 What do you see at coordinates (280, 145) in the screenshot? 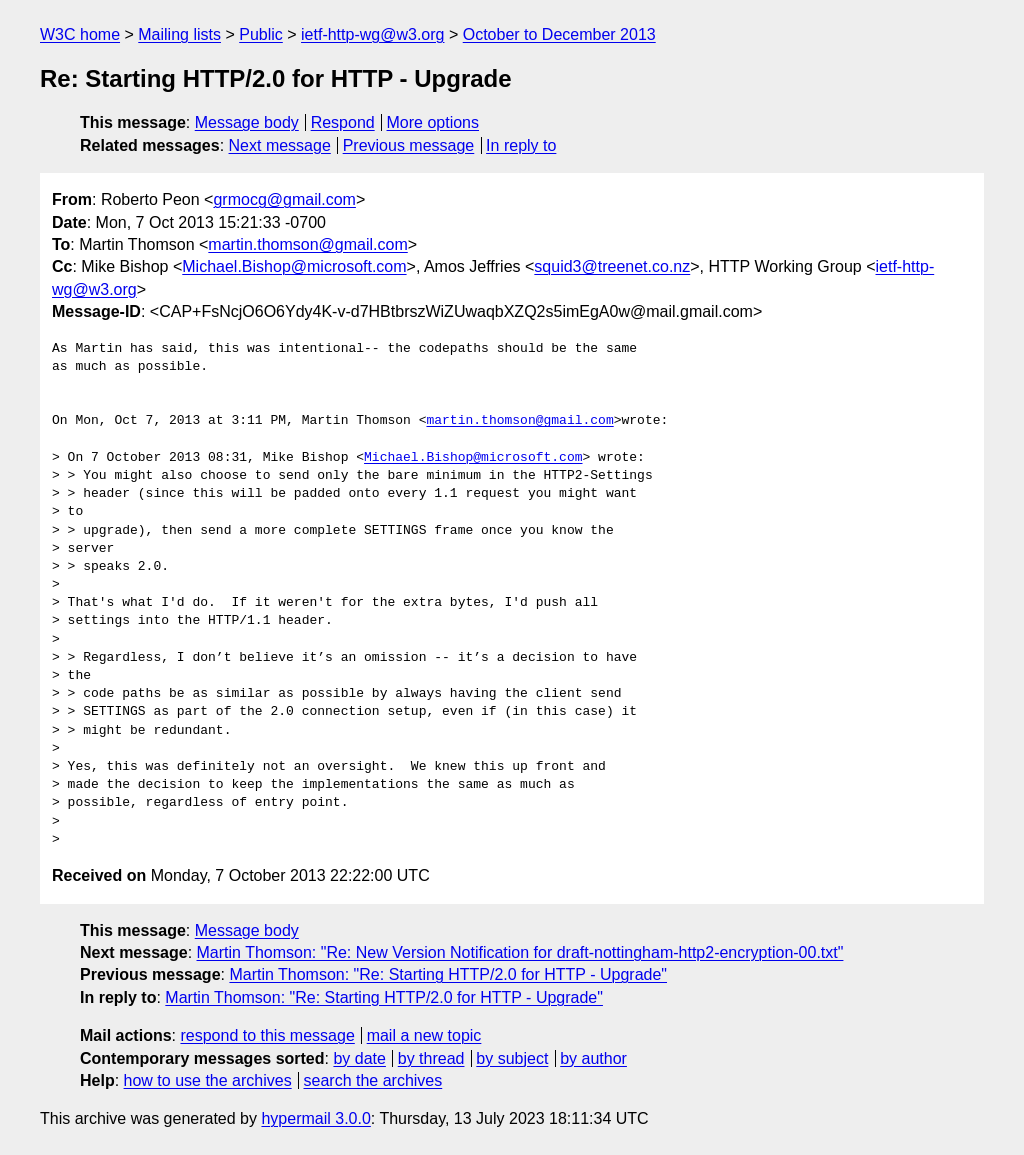
I see `Next message` at bounding box center [280, 145].